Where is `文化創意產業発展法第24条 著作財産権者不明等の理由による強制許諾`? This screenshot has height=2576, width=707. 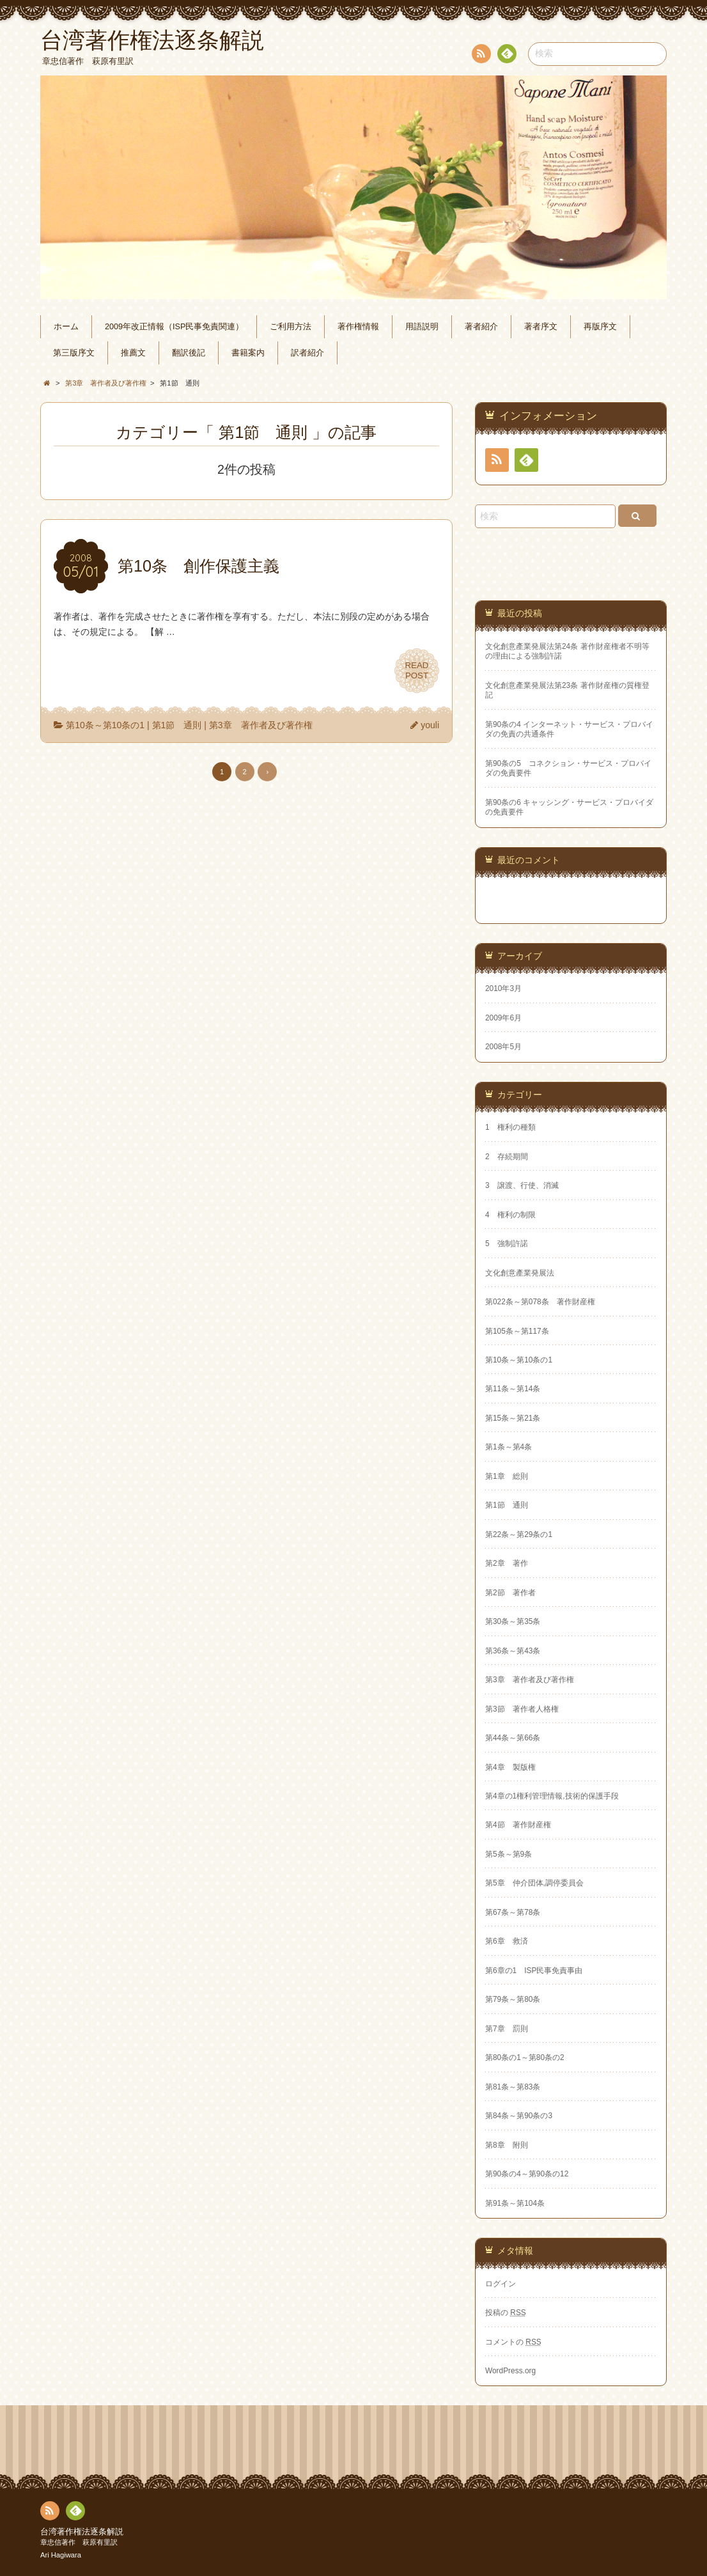
文化創意產業発展法第24条 著作財産権者不明等の理由による強制許諾 is located at coordinates (567, 651).